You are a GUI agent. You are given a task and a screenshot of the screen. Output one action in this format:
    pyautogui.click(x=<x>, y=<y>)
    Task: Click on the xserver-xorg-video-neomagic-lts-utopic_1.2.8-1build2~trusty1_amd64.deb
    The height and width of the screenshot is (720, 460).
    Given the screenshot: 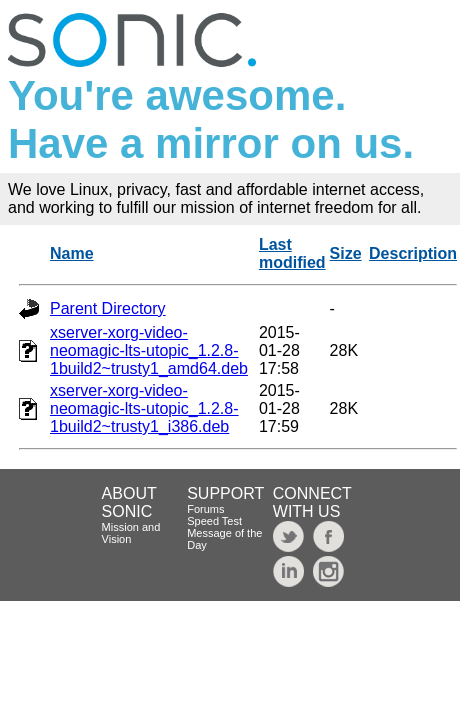 What is the action you would take?
    pyautogui.click(x=149, y=350)
    